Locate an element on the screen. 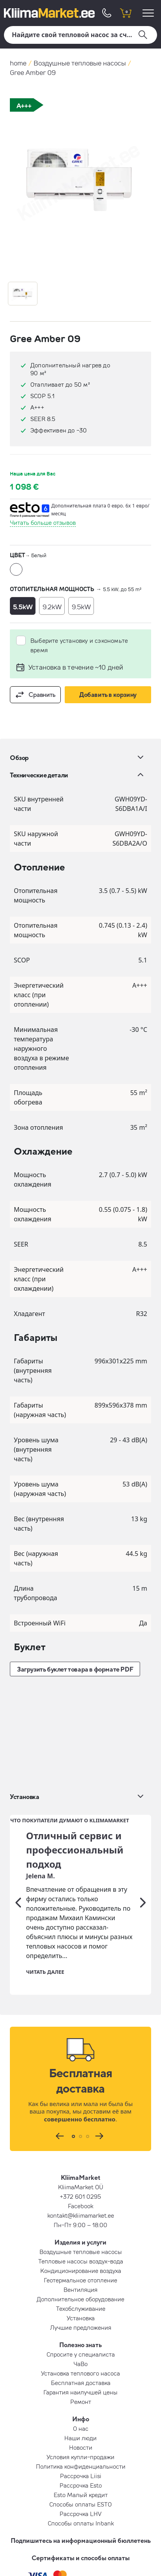 This screenshot has width=161, height=2576. Политика конфиденциальности is located at coordinates (80, 2362).